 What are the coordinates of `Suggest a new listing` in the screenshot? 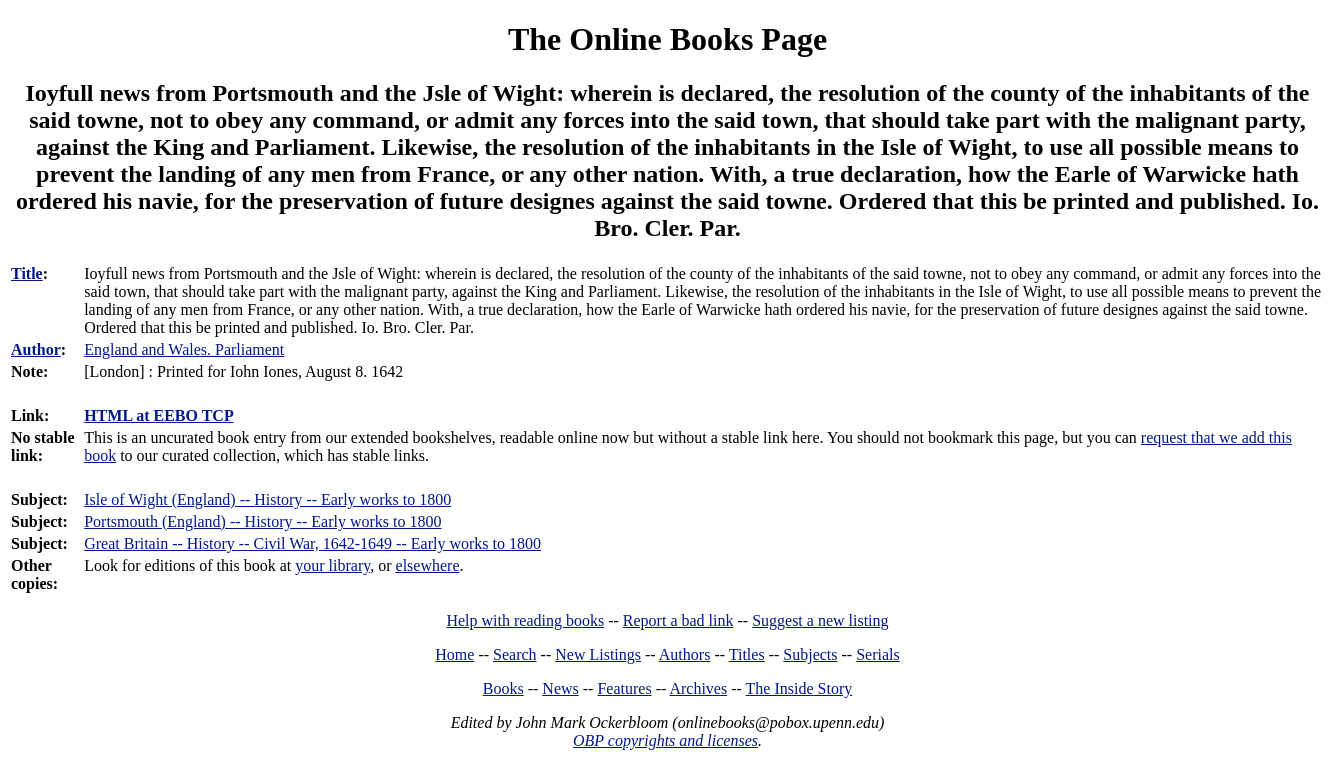 It's located at (820, 620).